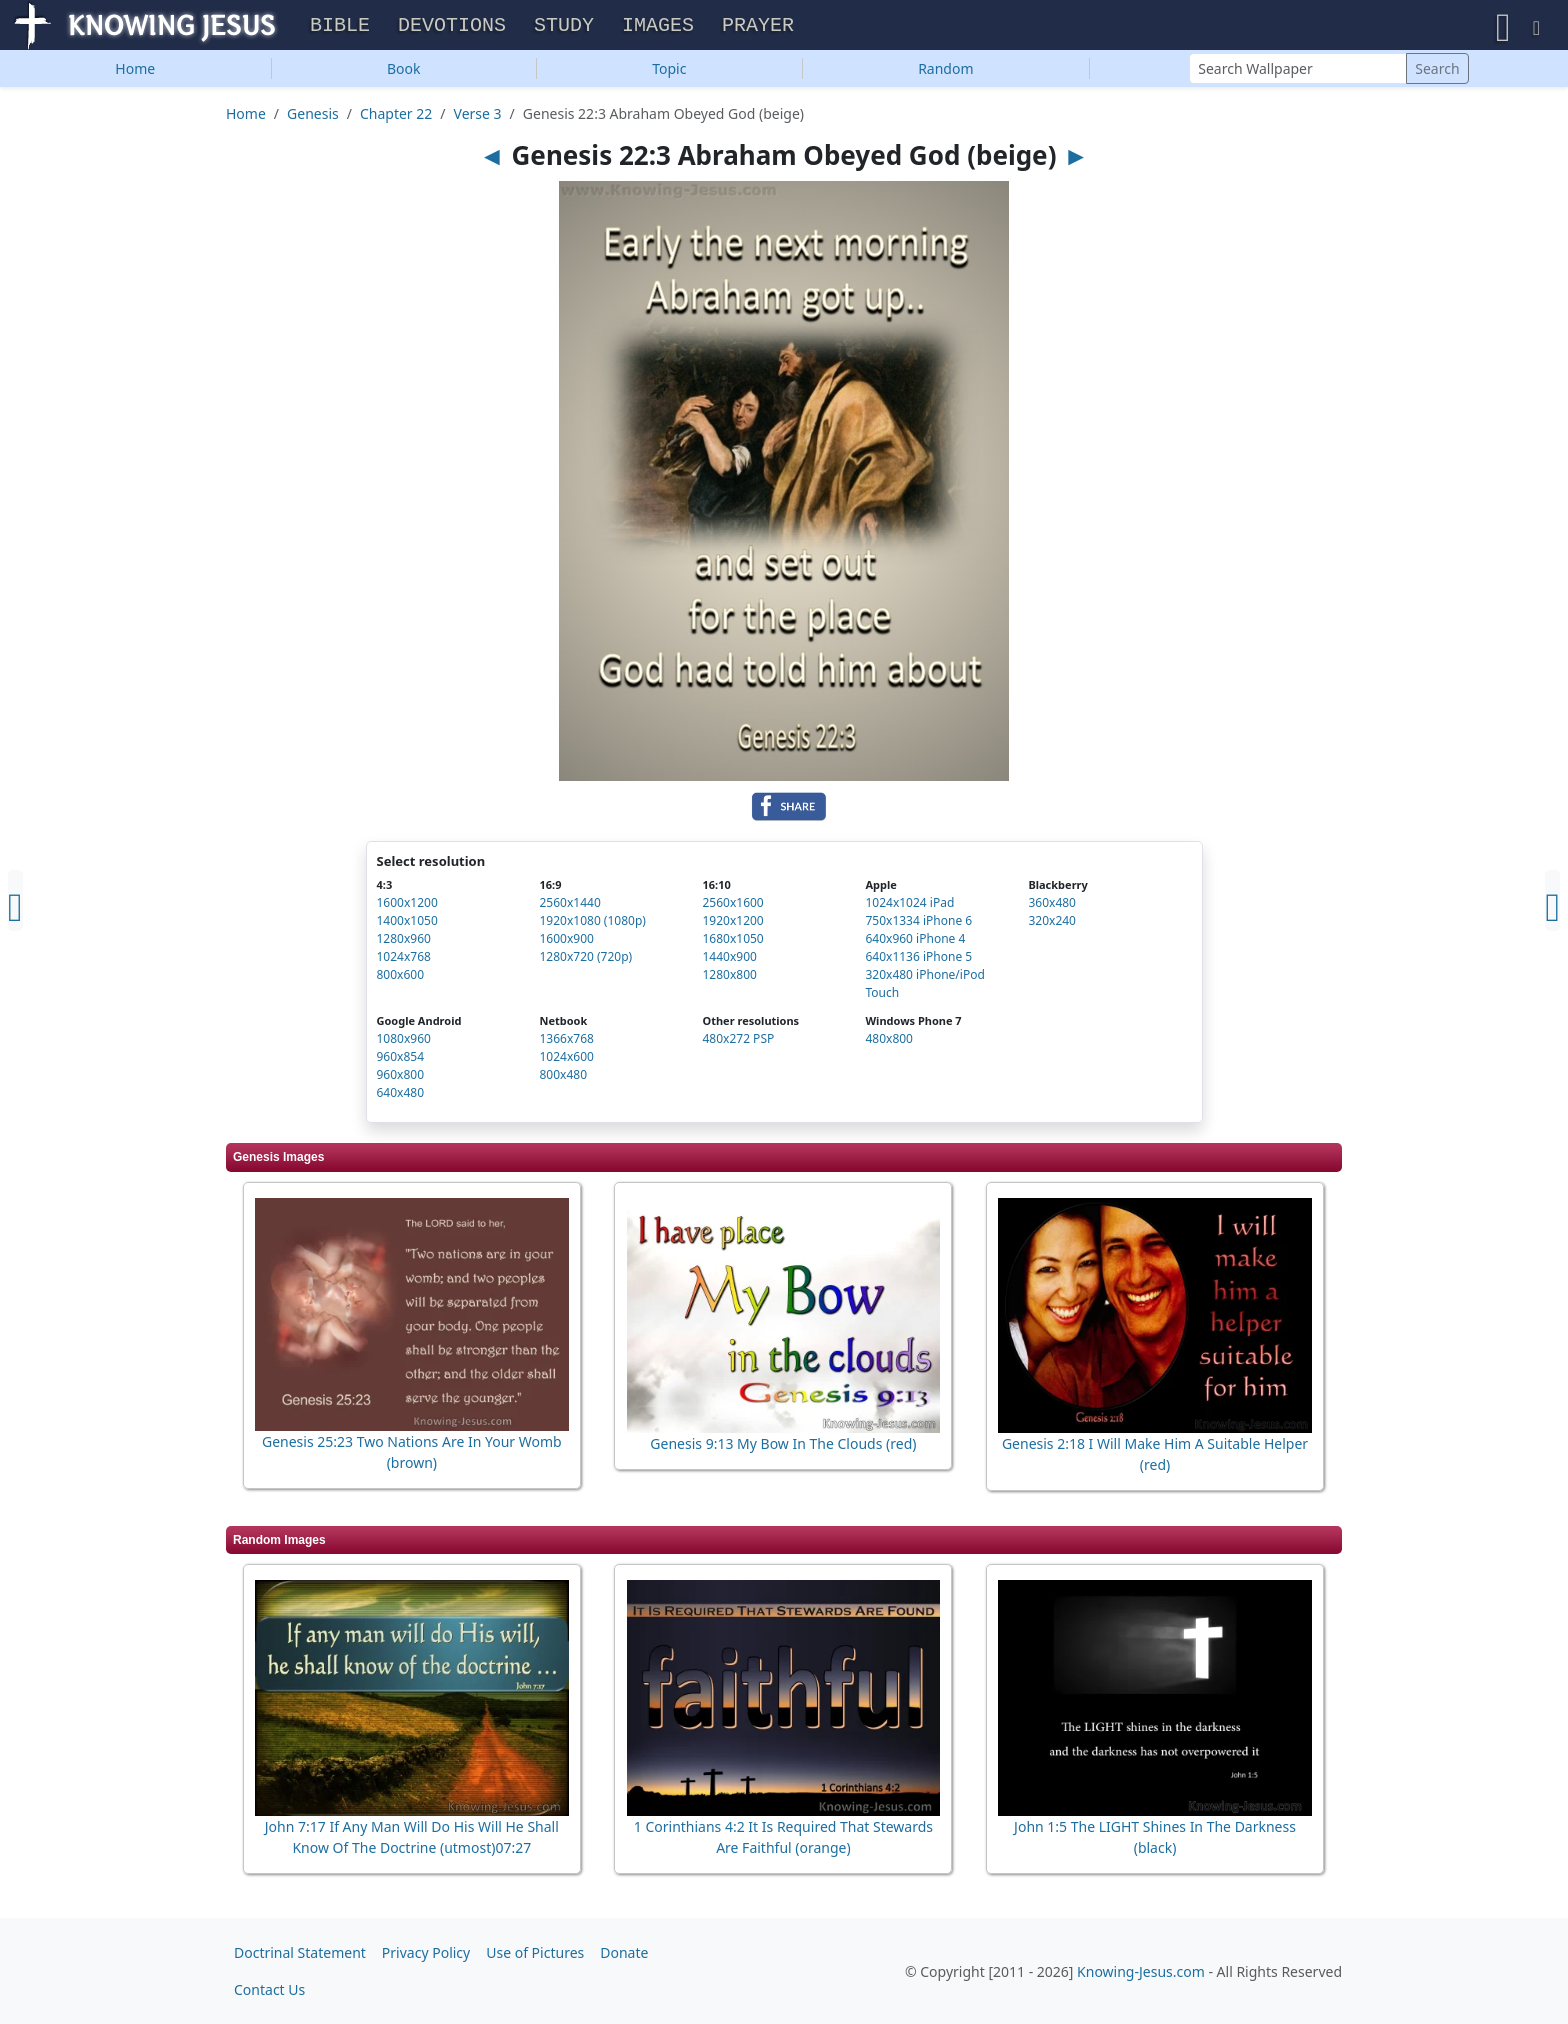 This screenshot has width=1568, height=2024. I want to click on 1600x1200, so click(407, 907).